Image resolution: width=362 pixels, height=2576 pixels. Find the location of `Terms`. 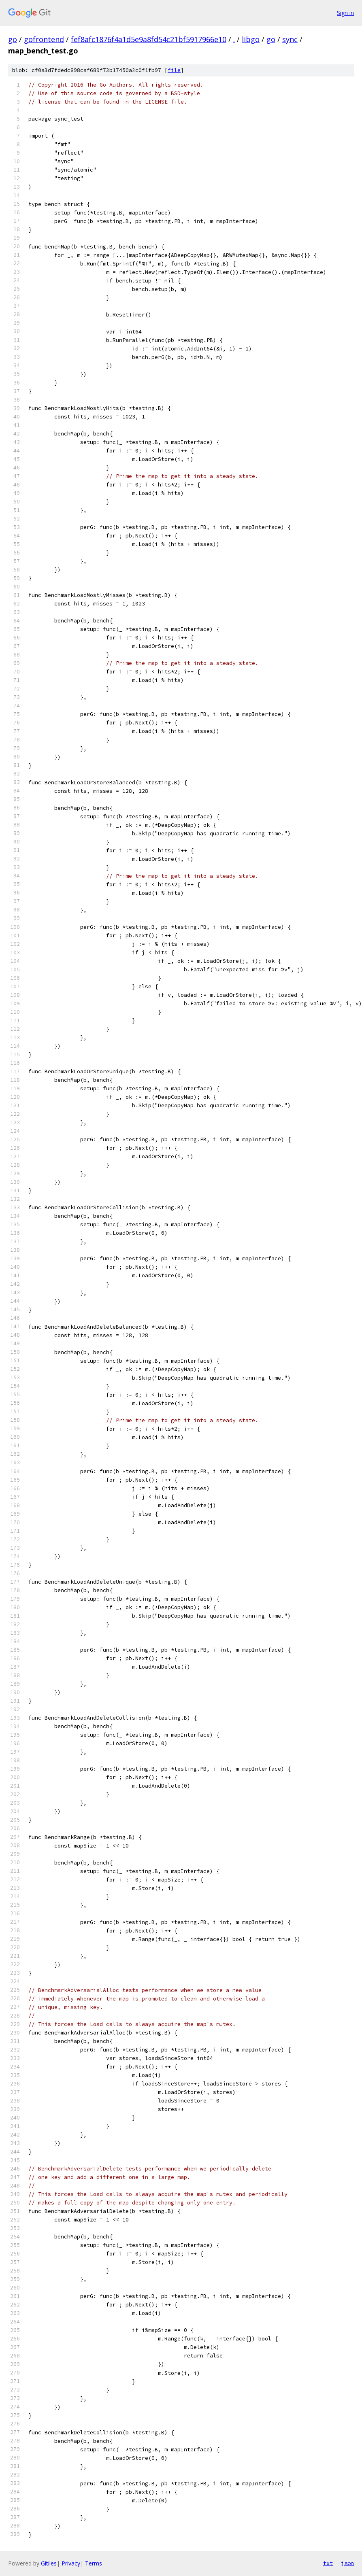

Terms is located at coordinates (93, 2563).